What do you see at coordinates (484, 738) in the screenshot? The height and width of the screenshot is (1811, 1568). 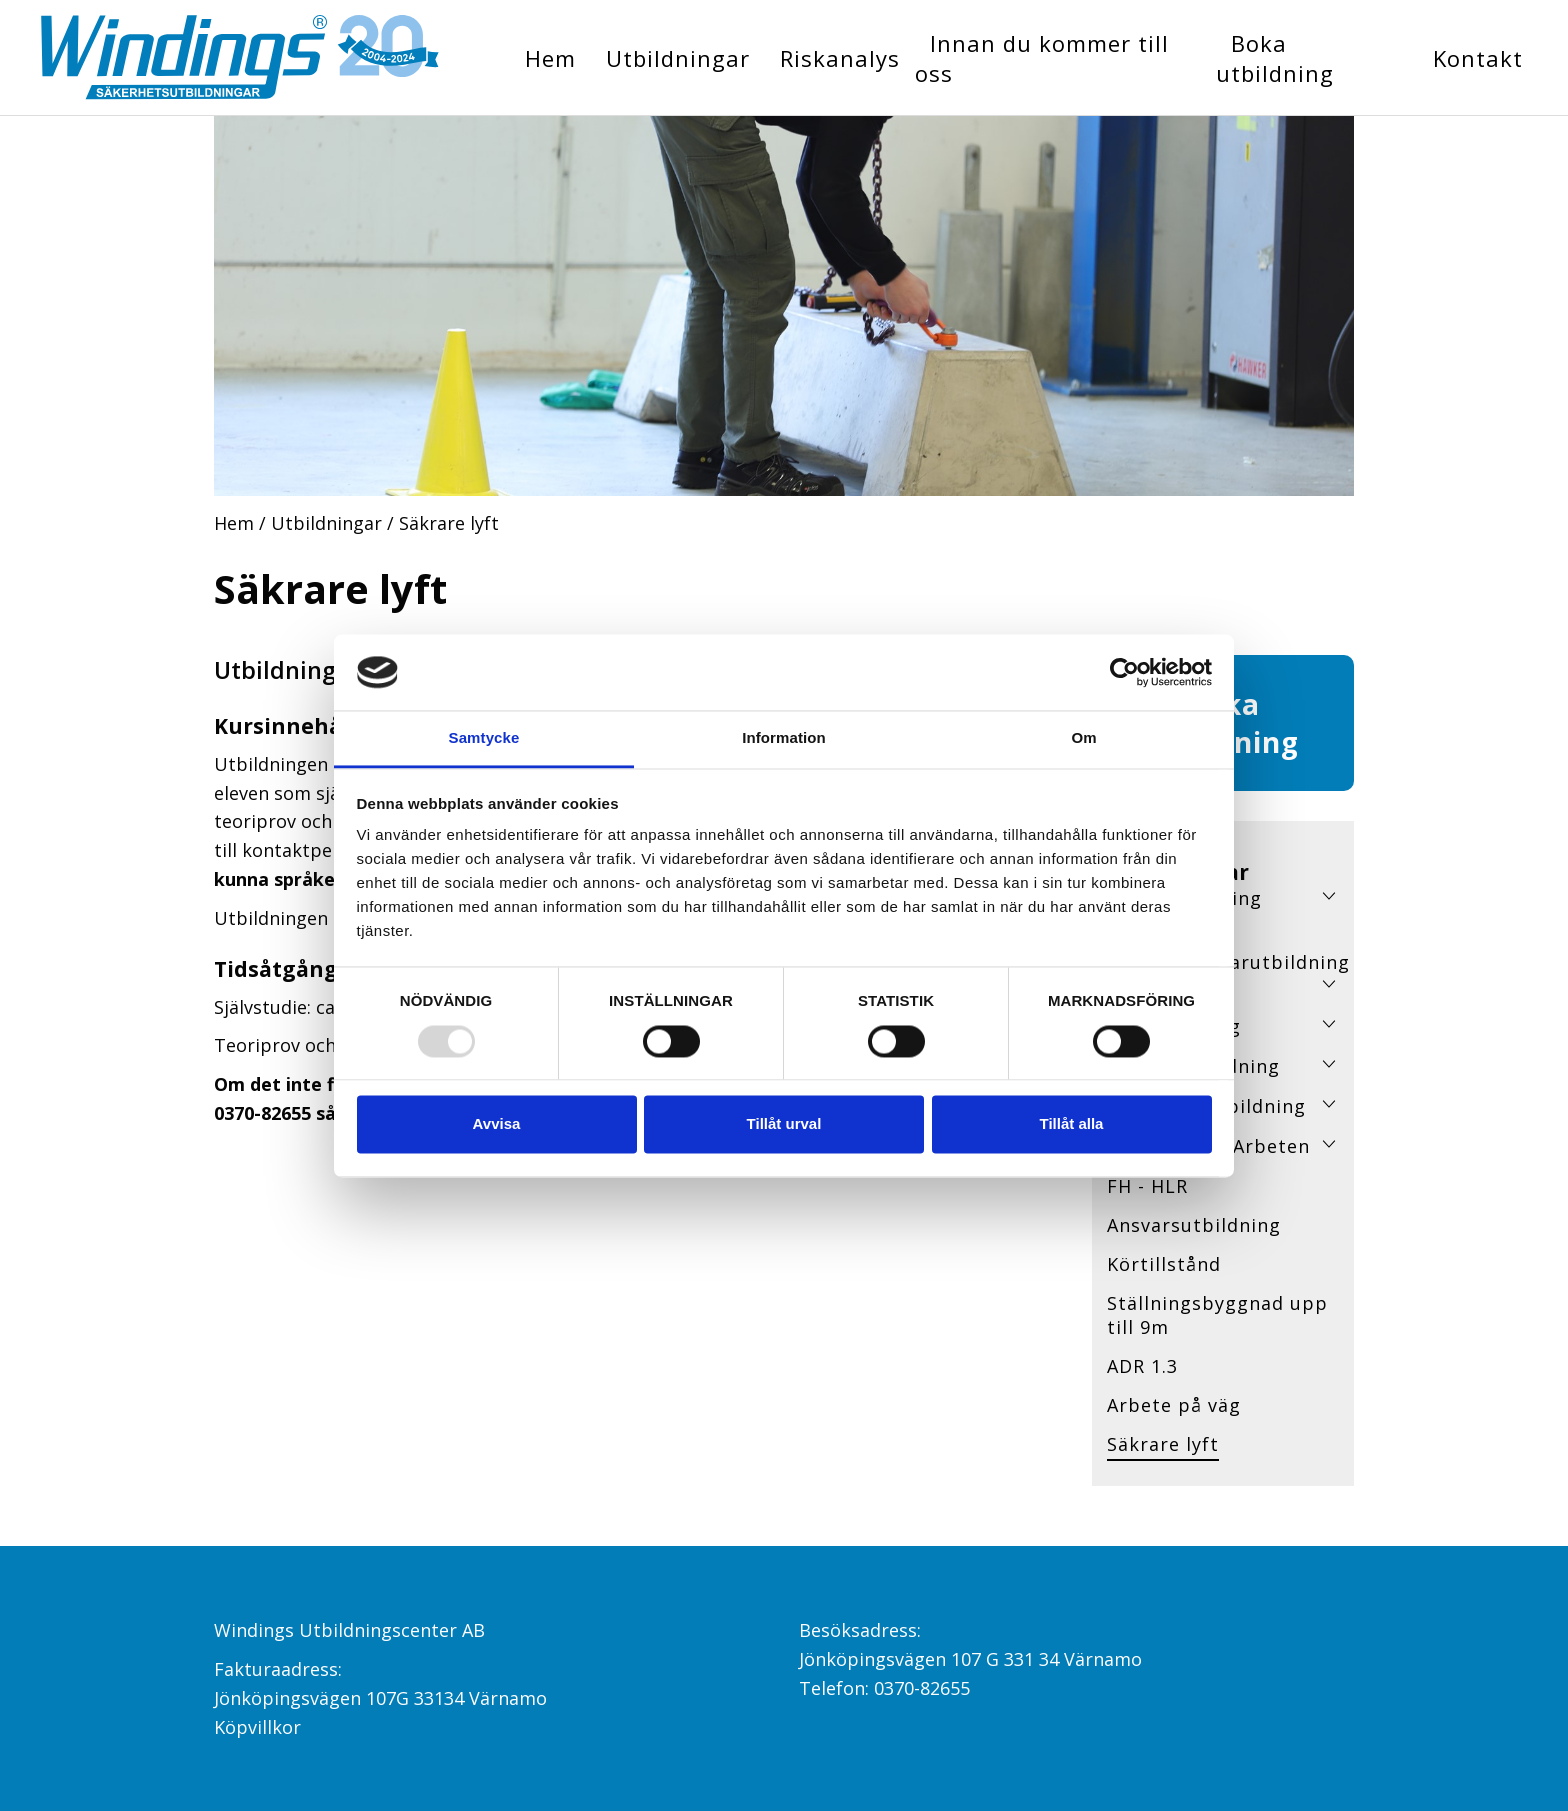 I see `Samtycke [tab]` at bounding box center [484, 738].